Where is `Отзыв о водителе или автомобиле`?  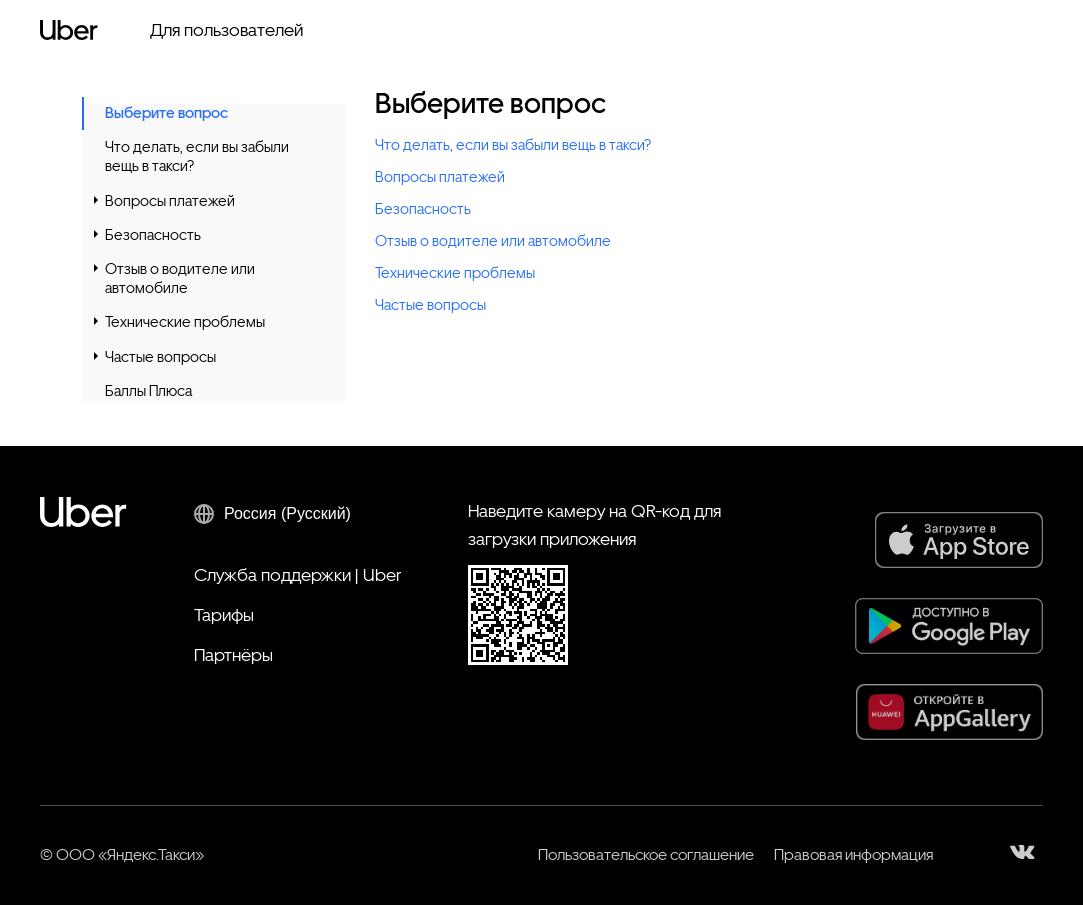
Отзыв о водителе или автомобиле is located at coordinates (180, 278).